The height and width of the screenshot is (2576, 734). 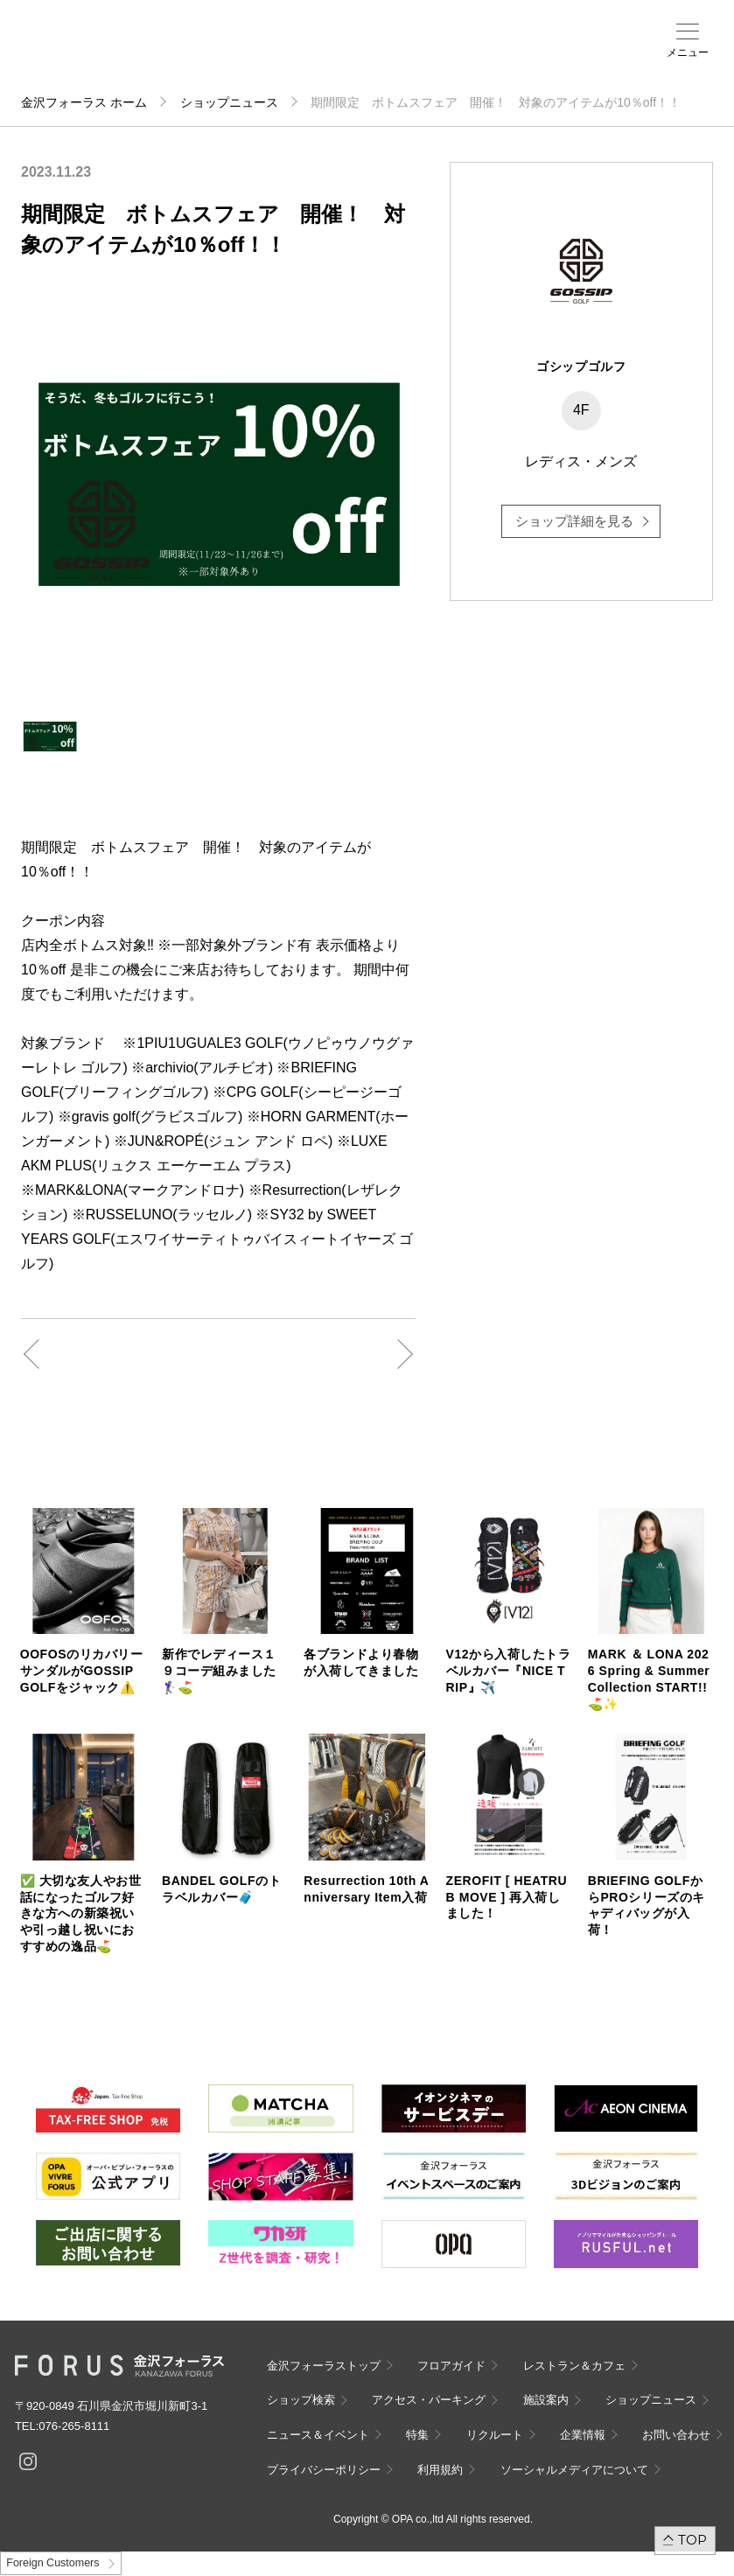 What do you see at coordinates (324, 2469) in the screenshot?
I see `プライバシーポリシー` at bounding box center [324, 2469].